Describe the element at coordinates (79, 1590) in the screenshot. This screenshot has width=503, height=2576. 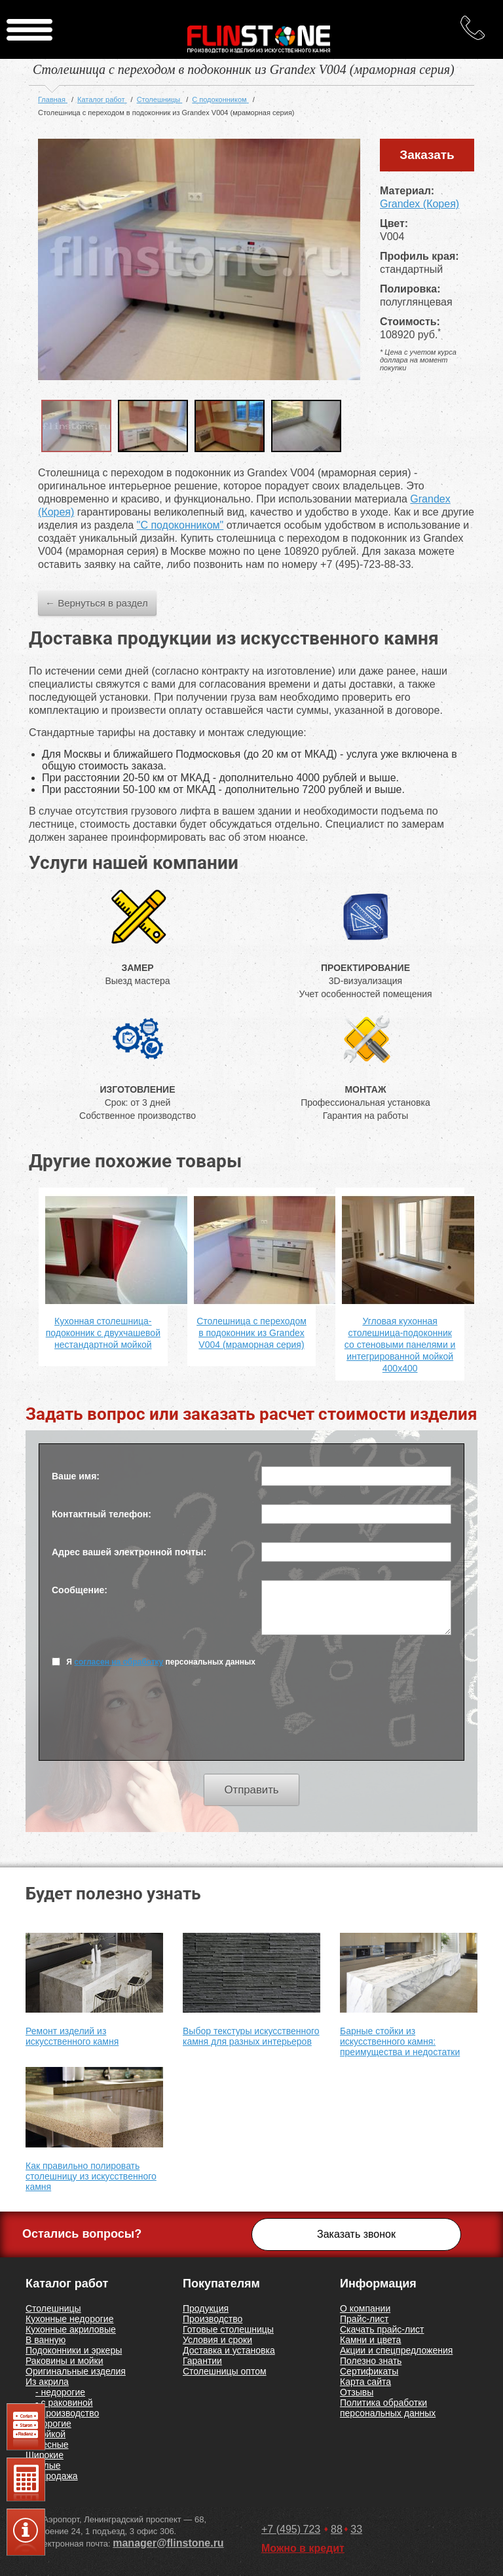
I see `Сообщение:` at that location.